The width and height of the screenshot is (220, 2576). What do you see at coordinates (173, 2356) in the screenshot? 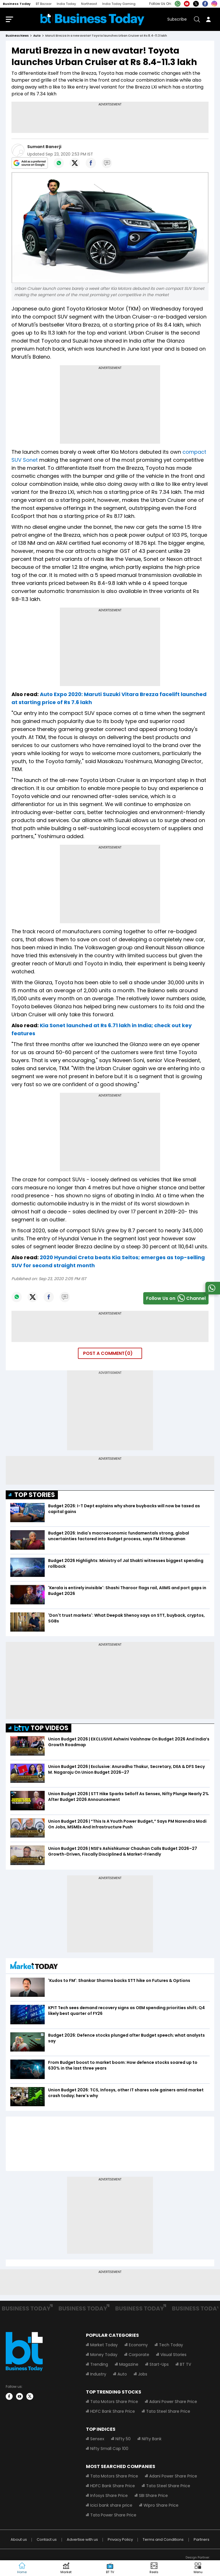
I see `Visual Stories` at bounding box center [173, 2356].